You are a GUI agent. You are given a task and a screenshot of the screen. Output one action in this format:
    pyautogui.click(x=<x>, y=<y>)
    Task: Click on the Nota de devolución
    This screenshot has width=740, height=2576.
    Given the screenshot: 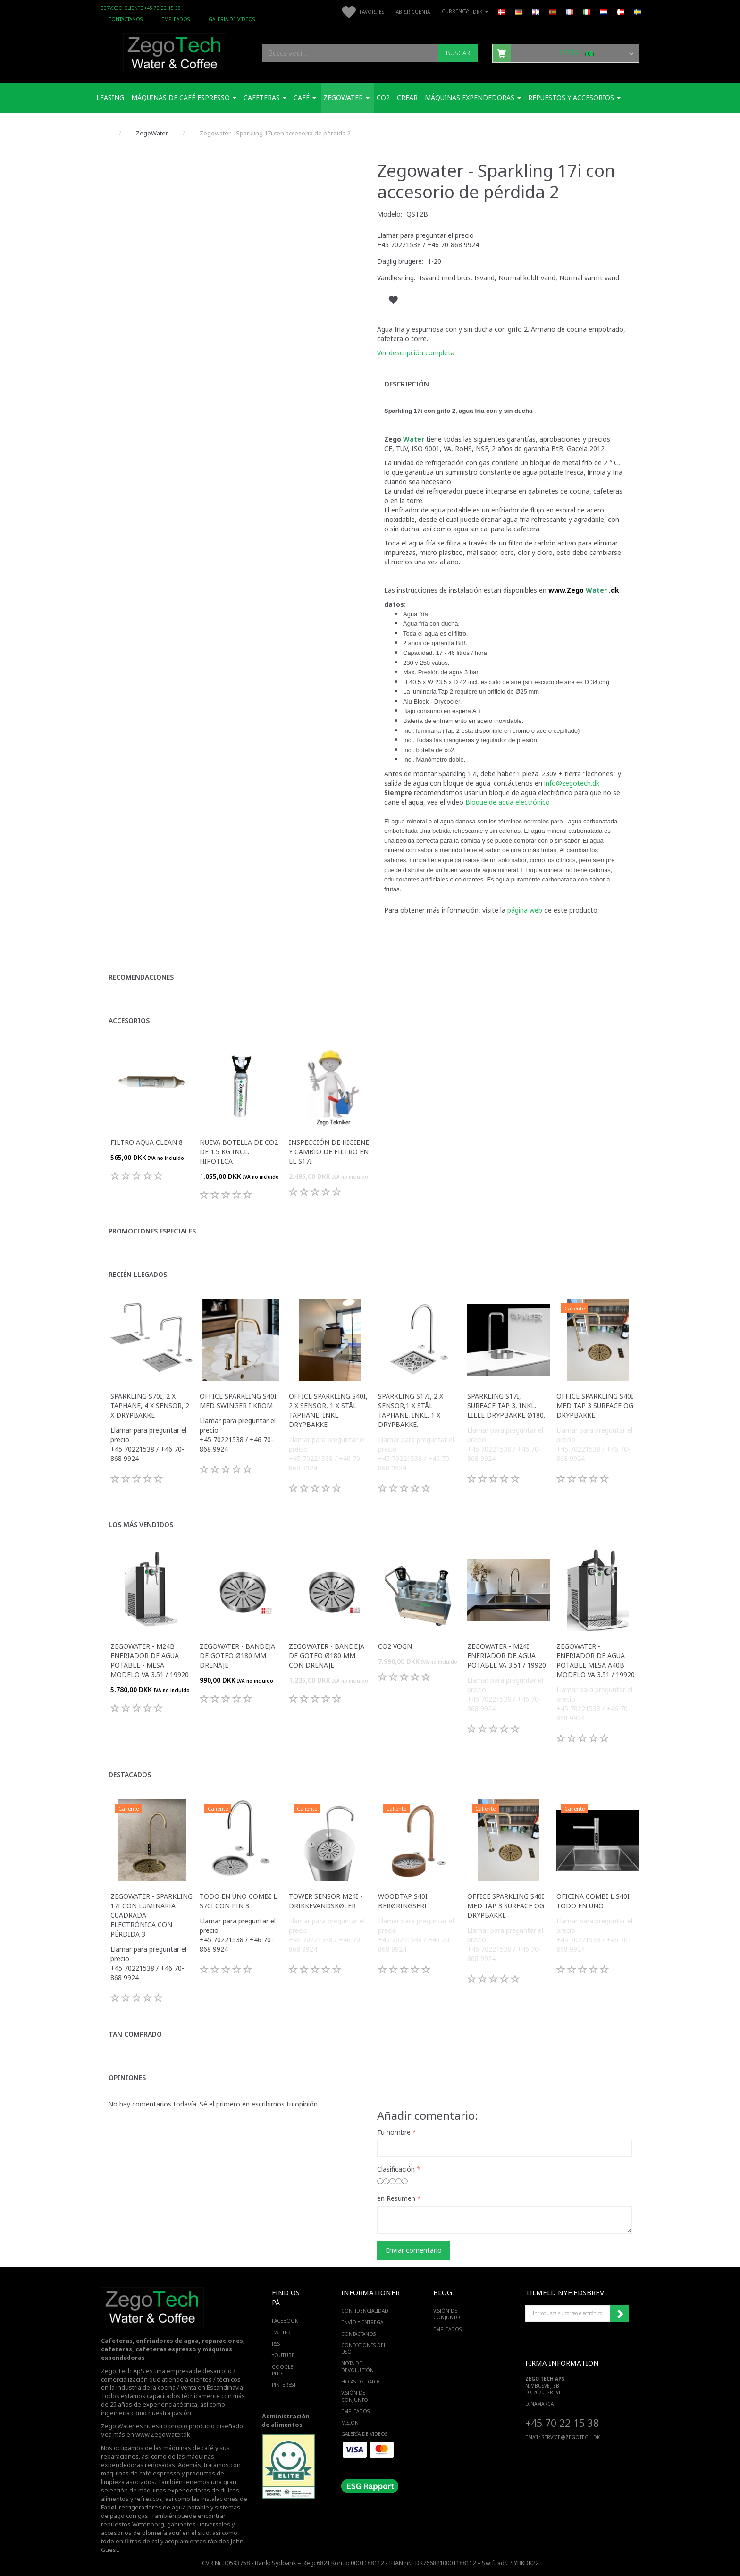 What is the action you would take?
    pyautogui.click(x=357, y=2366)
    